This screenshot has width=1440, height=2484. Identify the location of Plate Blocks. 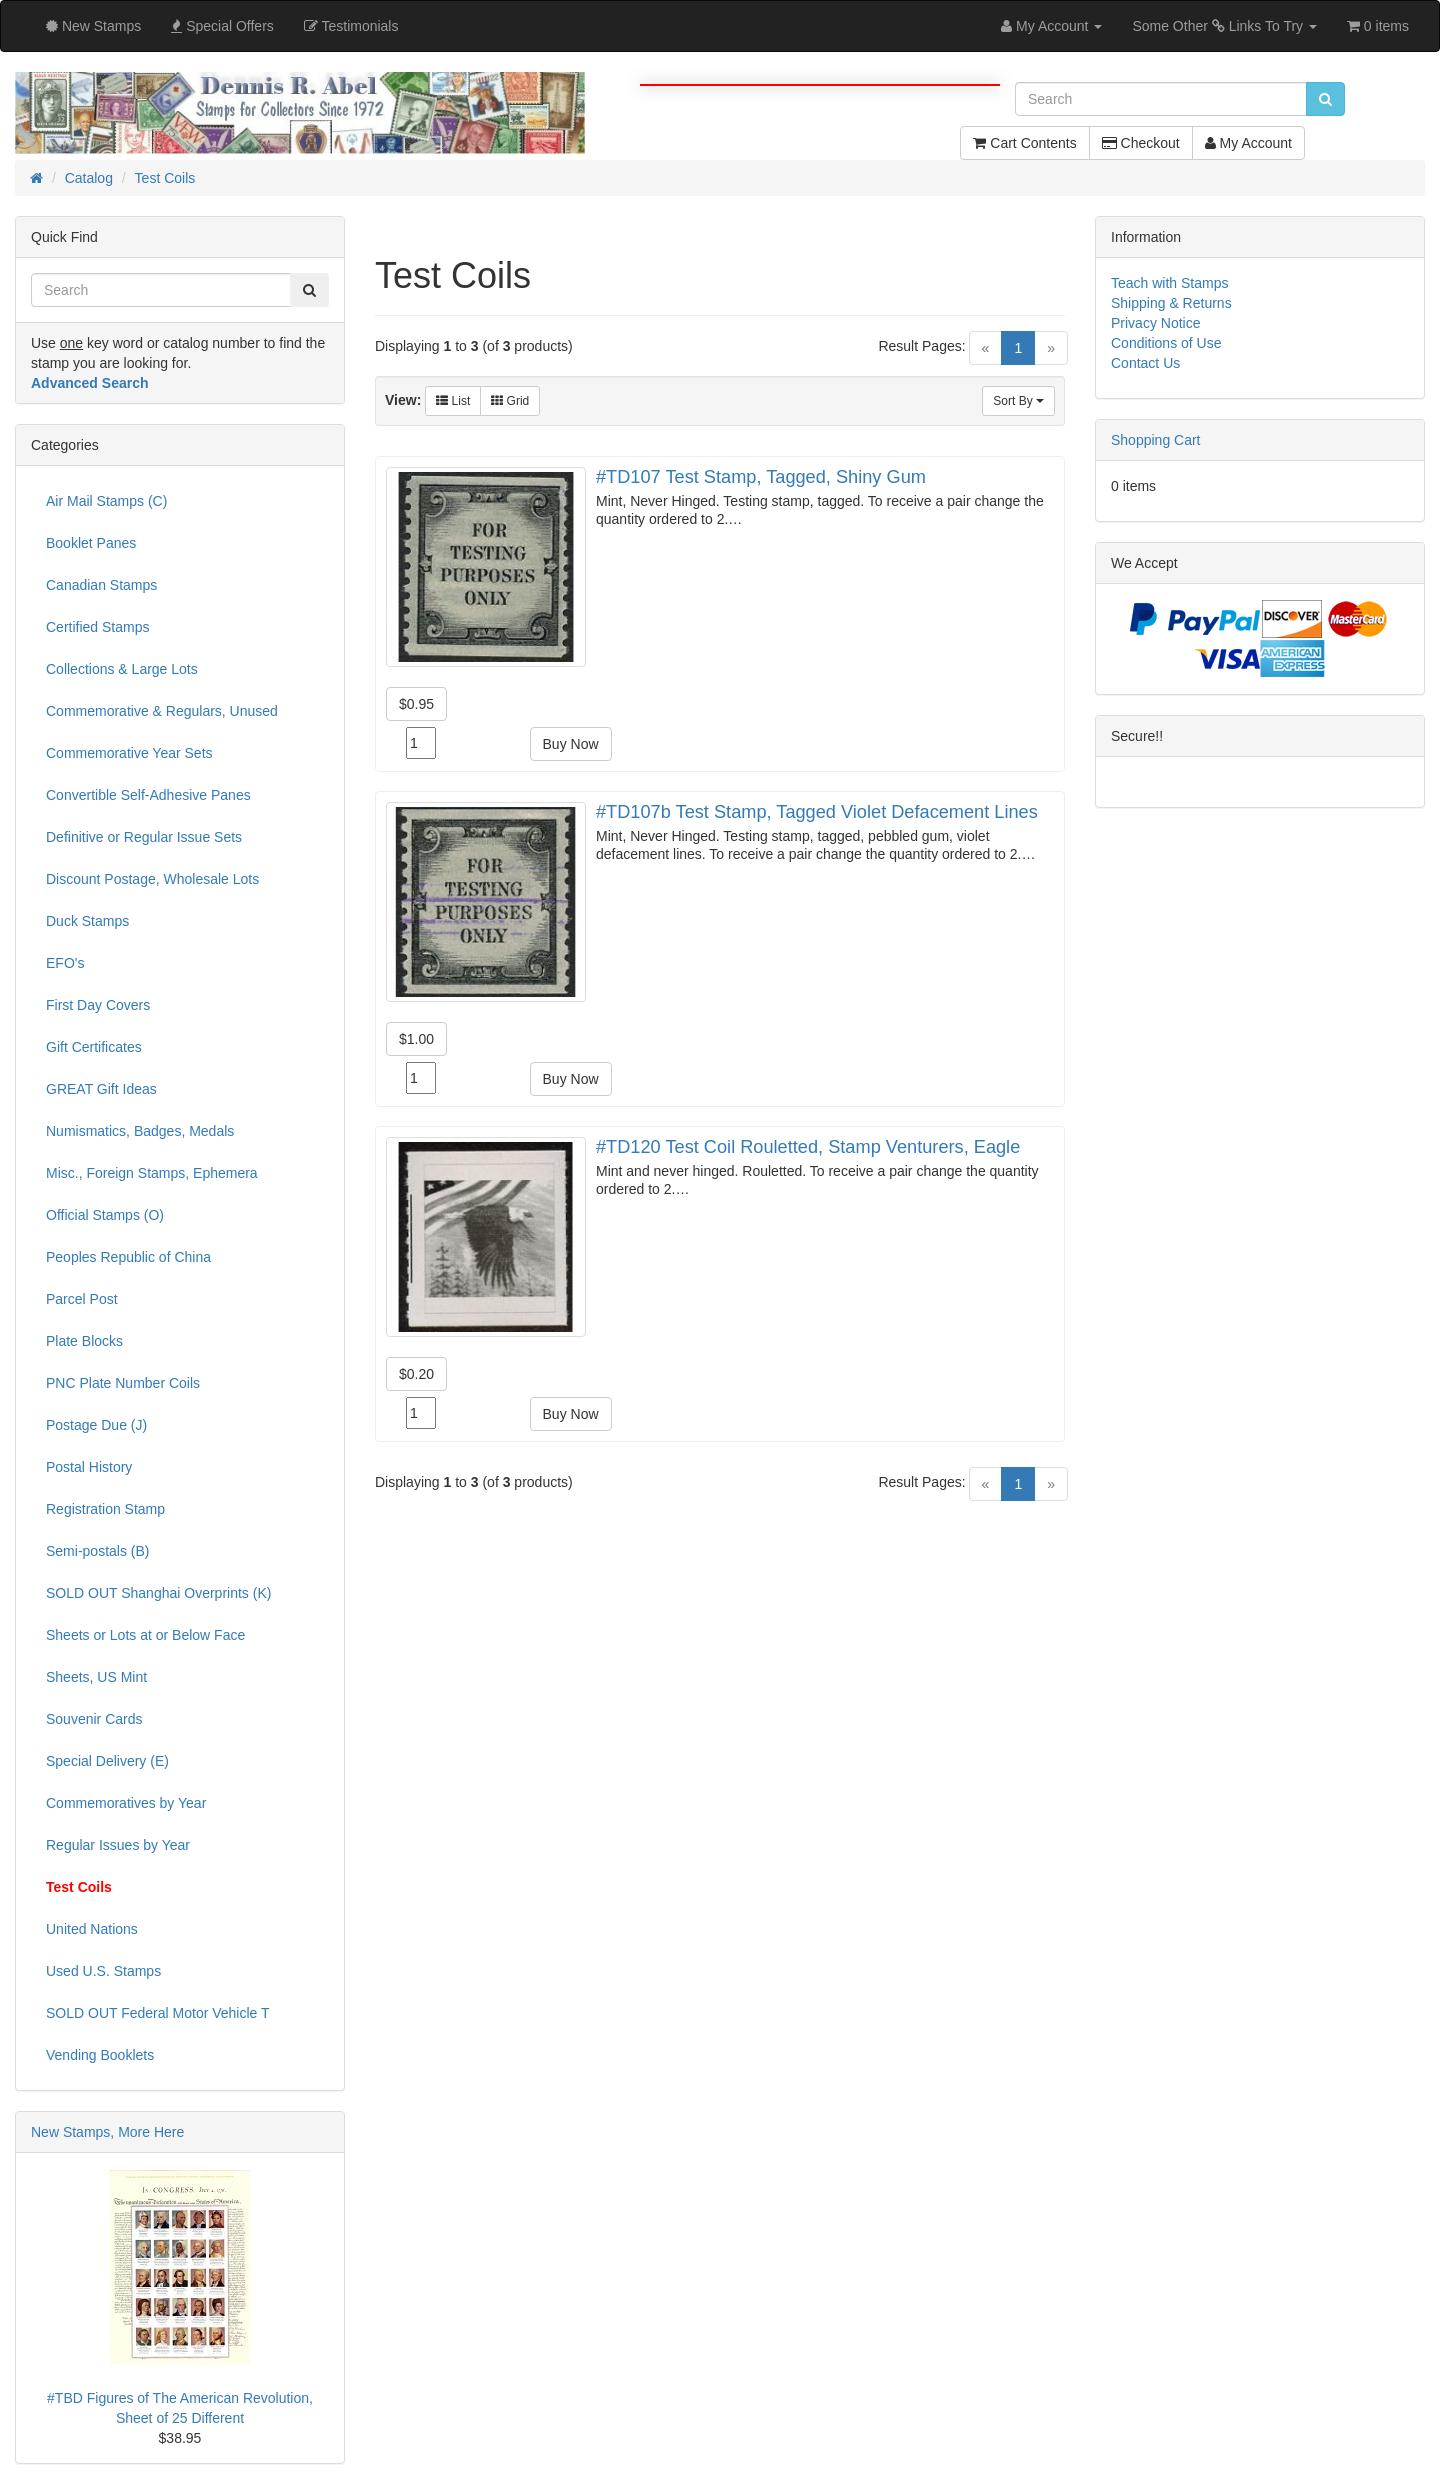
(84, 1341).